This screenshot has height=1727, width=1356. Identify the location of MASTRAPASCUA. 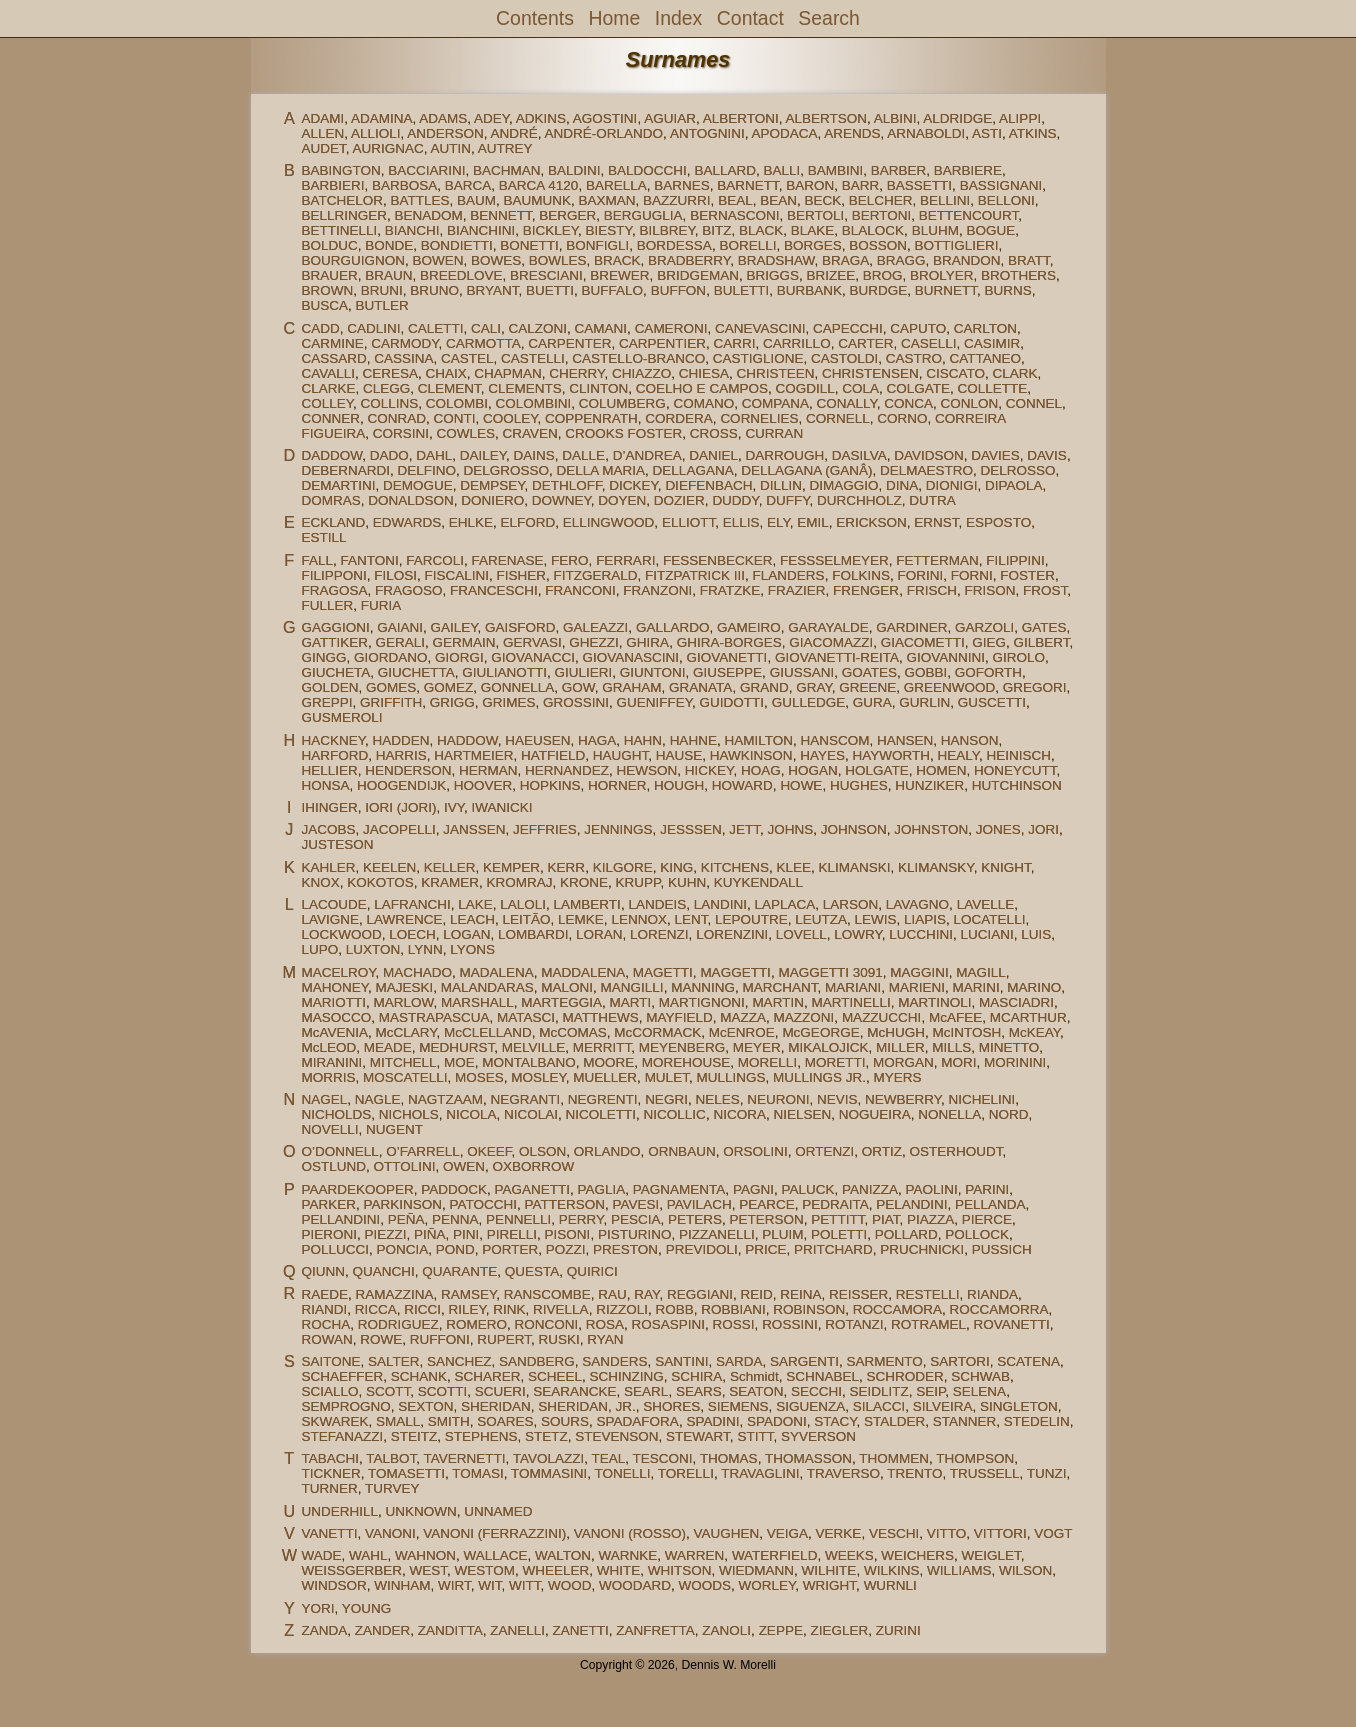
(434, 1017).